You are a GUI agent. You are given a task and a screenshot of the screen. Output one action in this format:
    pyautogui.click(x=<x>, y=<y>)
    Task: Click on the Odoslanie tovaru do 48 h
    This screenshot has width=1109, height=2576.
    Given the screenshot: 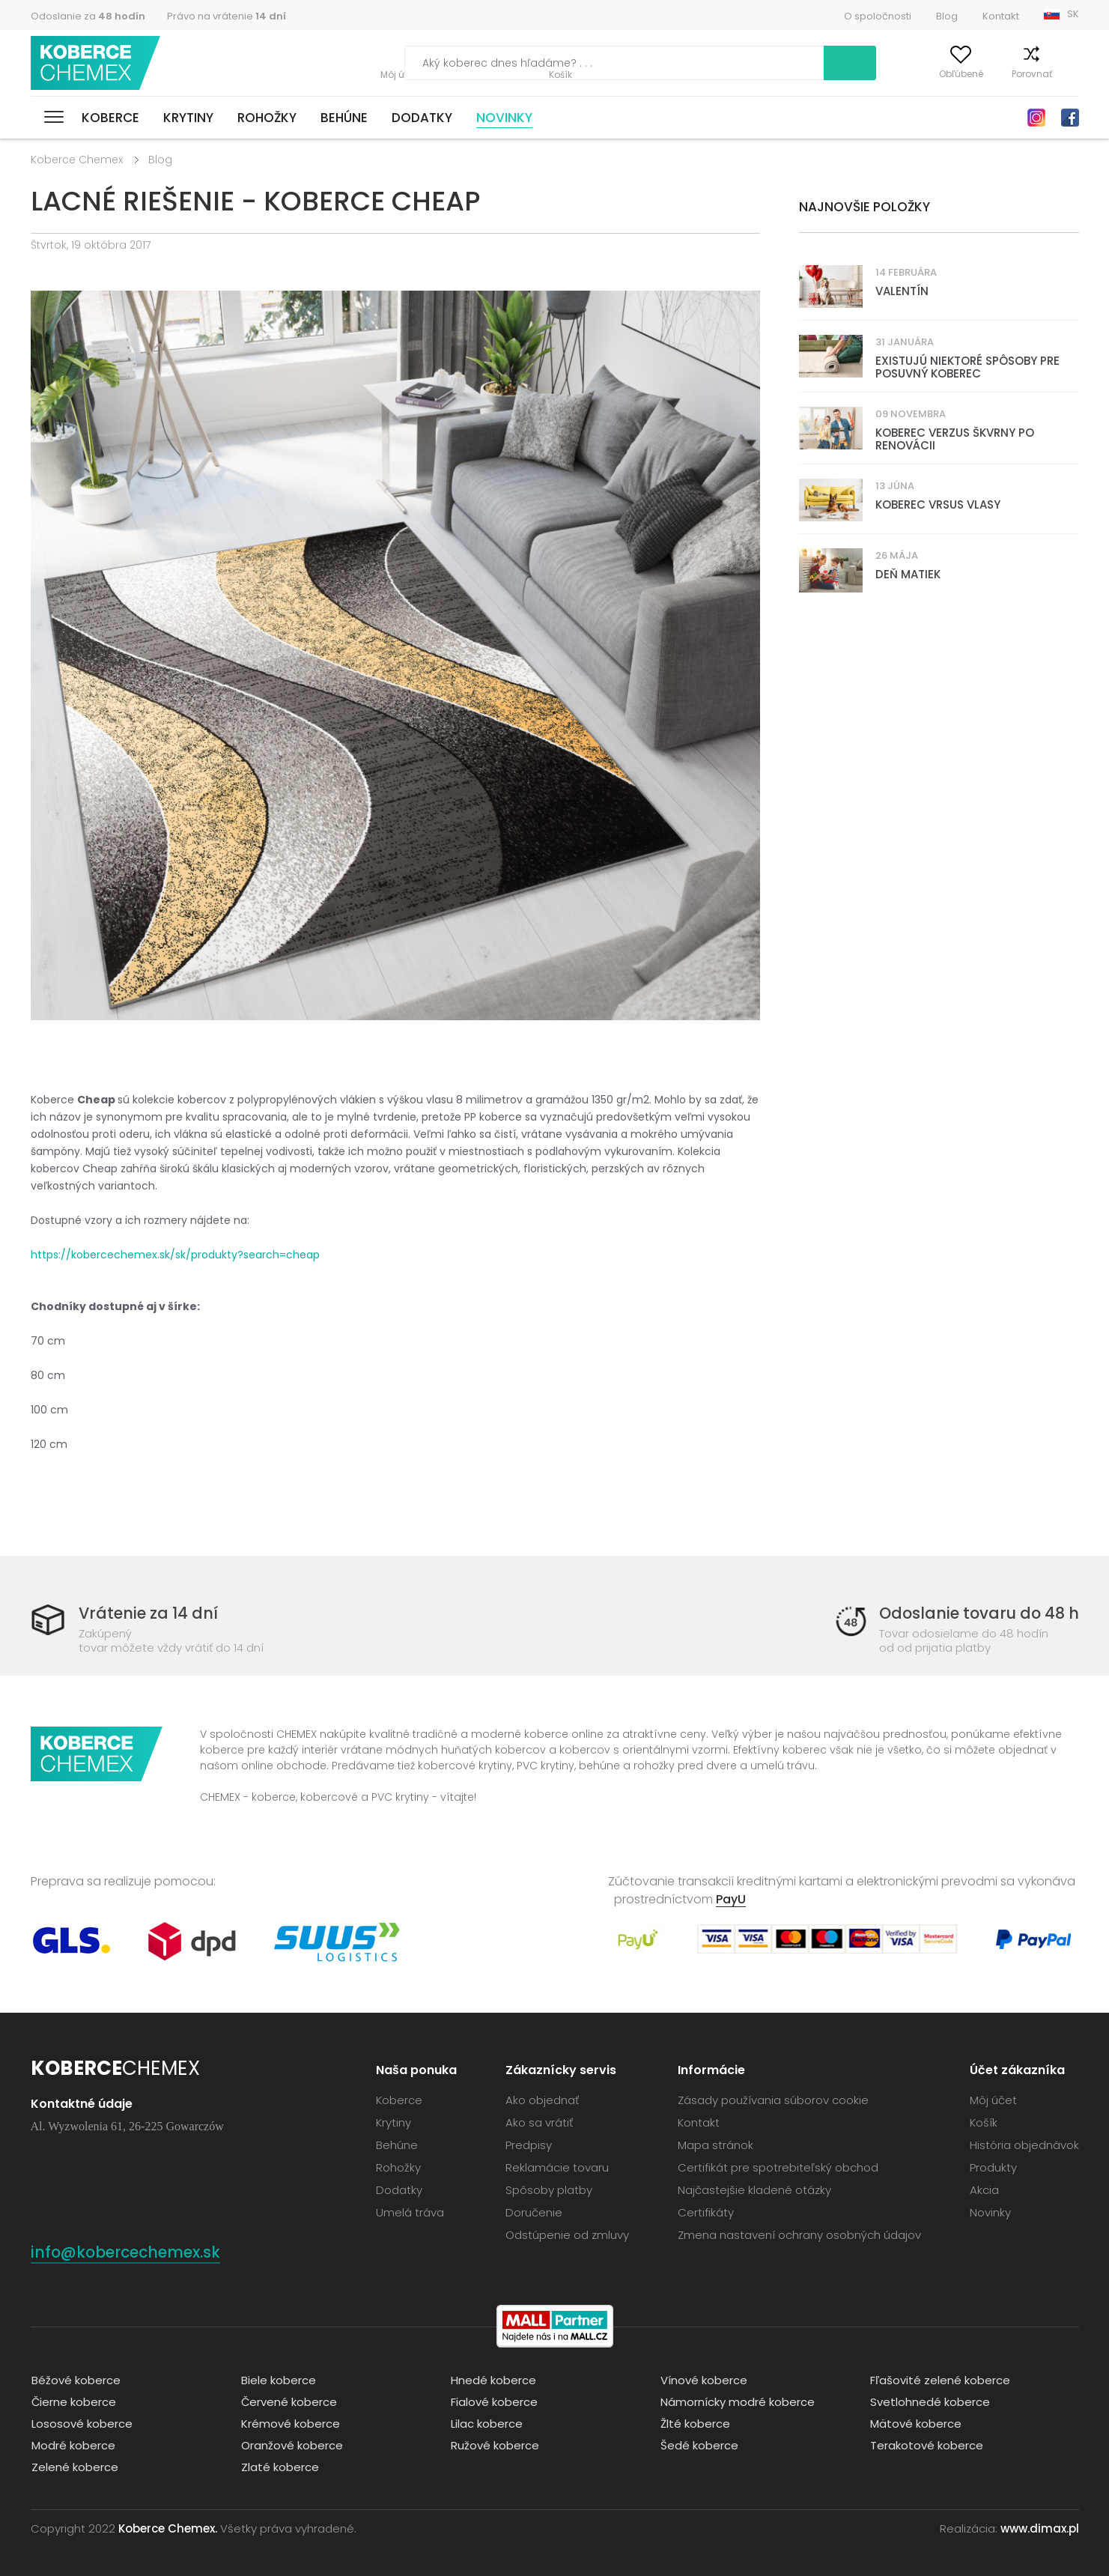 What is the action you would take?
    pyautogui.click(x=977, y=1613)
    